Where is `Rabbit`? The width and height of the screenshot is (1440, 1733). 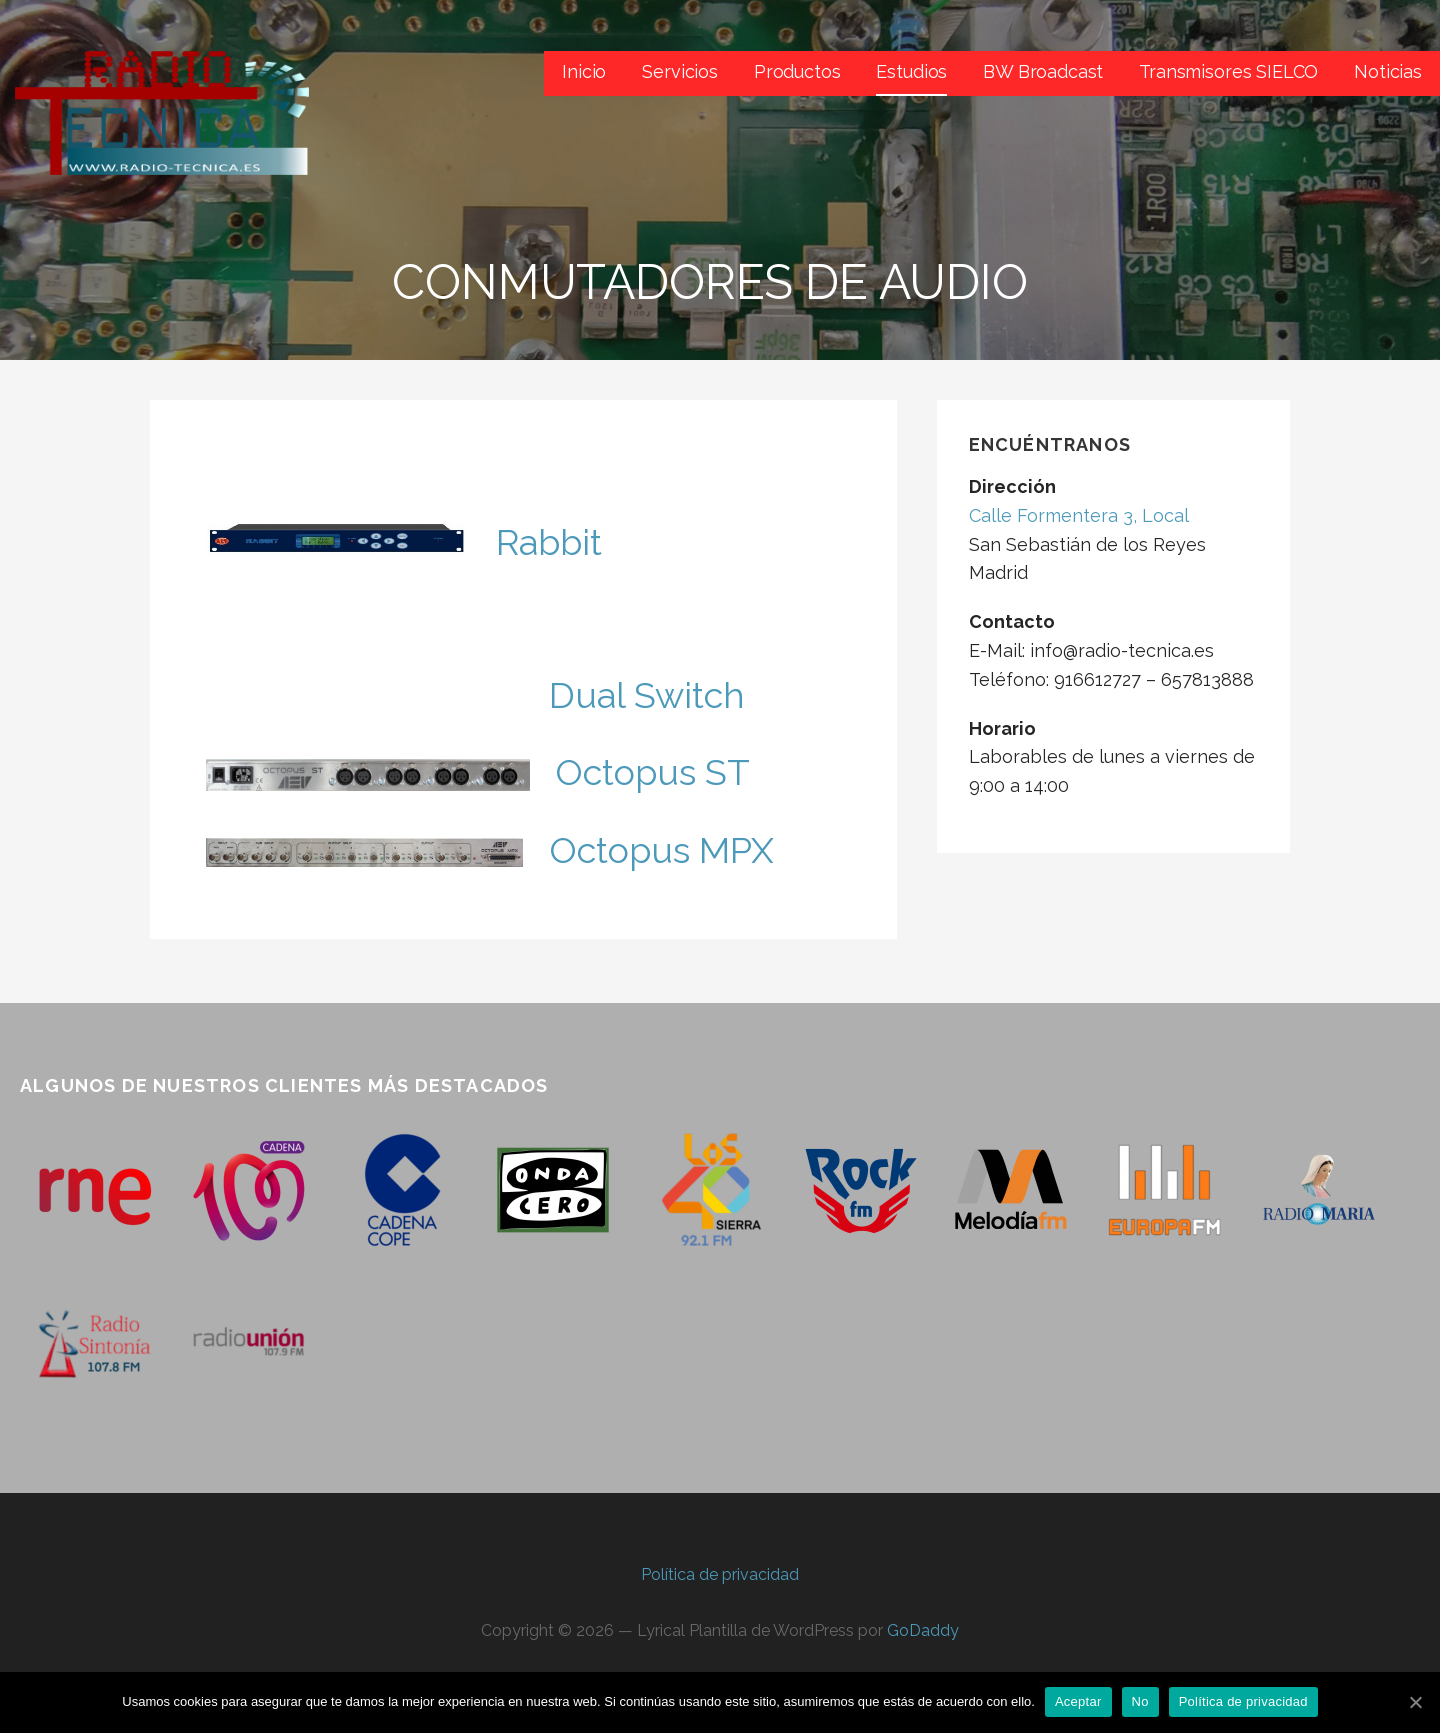
Rabbit is located at coordinates (549, 542).